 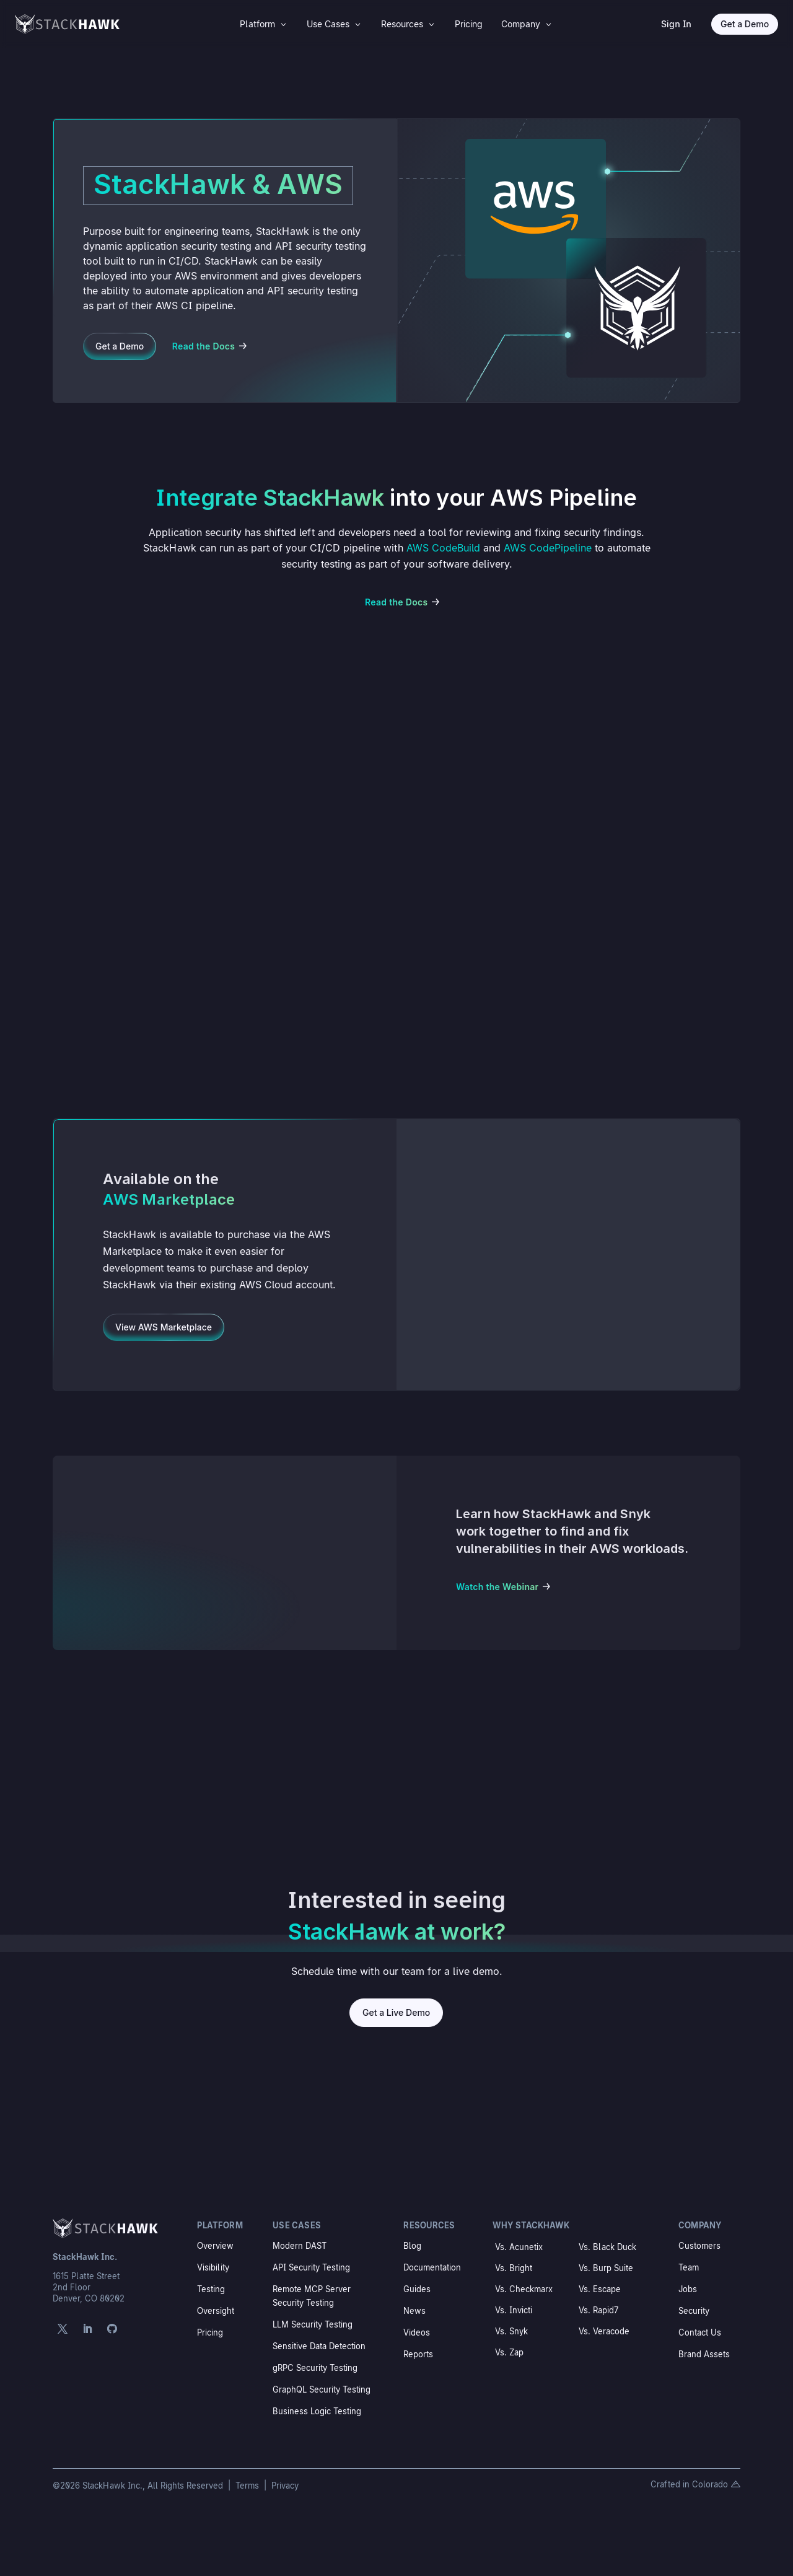 I want to click on Oversight, so click(x=215, y=2311).